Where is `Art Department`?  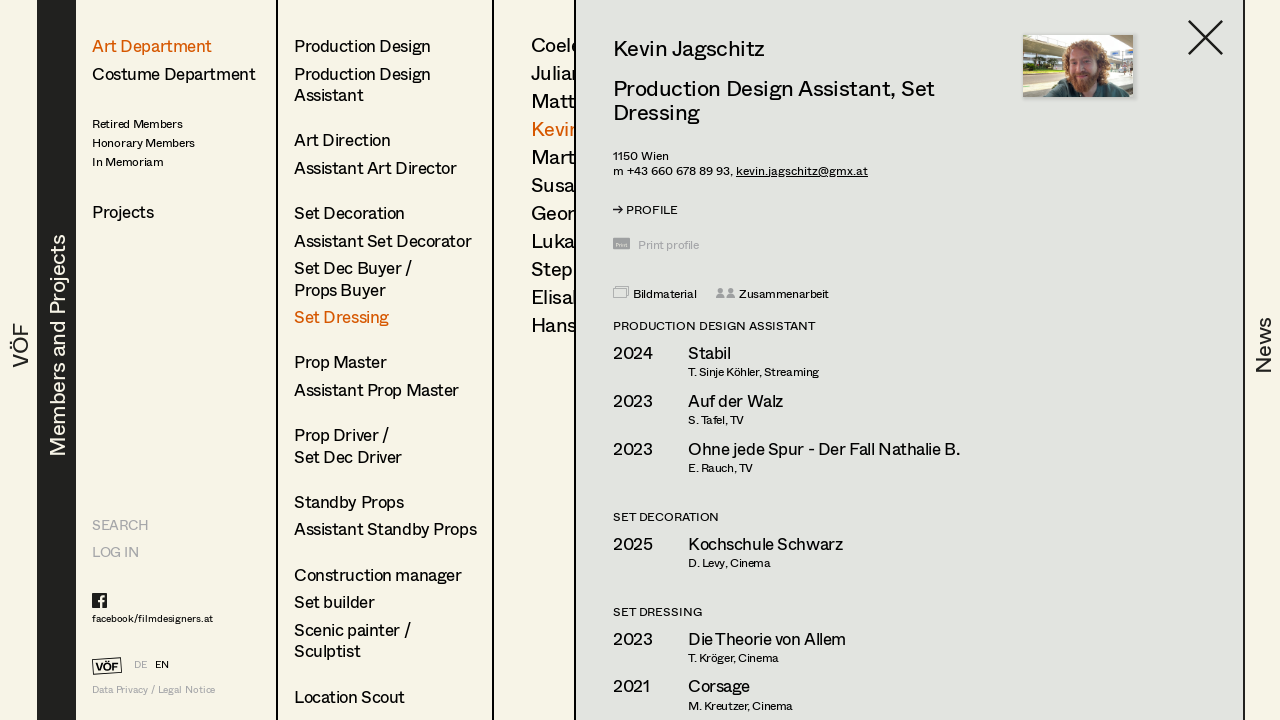 Art Department is located at coordinates (152, 45).